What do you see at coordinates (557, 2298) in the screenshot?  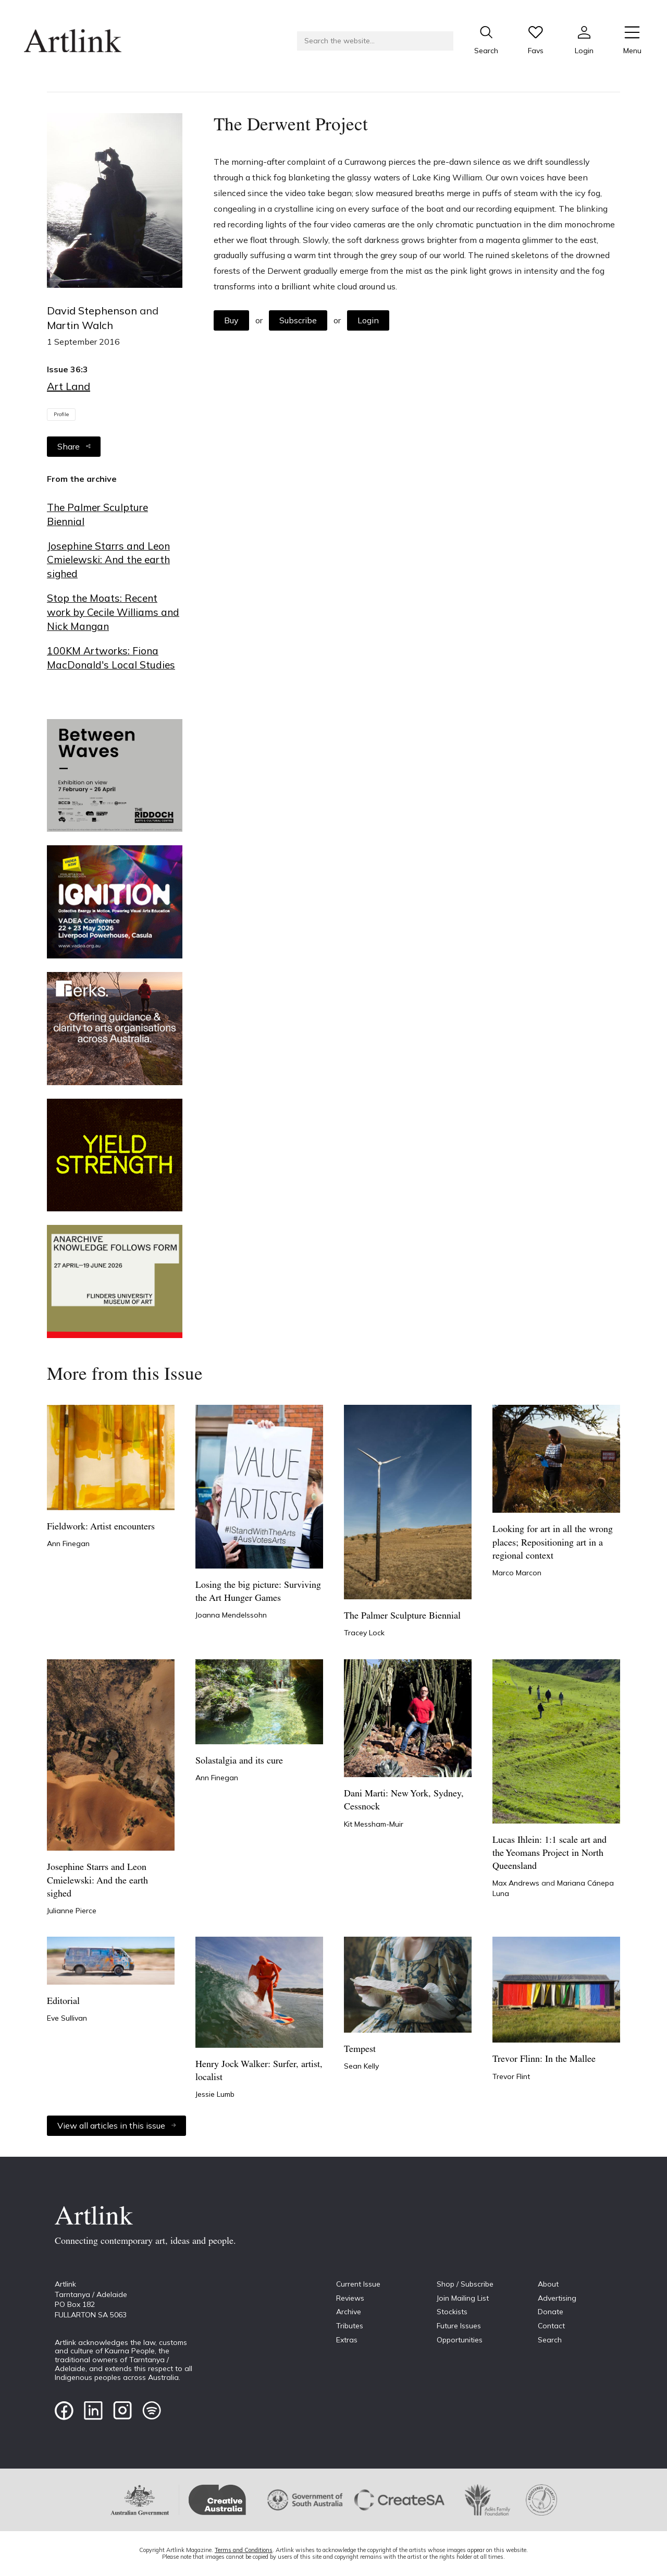 I see `Advertising` at bounding box center [557, 2298].